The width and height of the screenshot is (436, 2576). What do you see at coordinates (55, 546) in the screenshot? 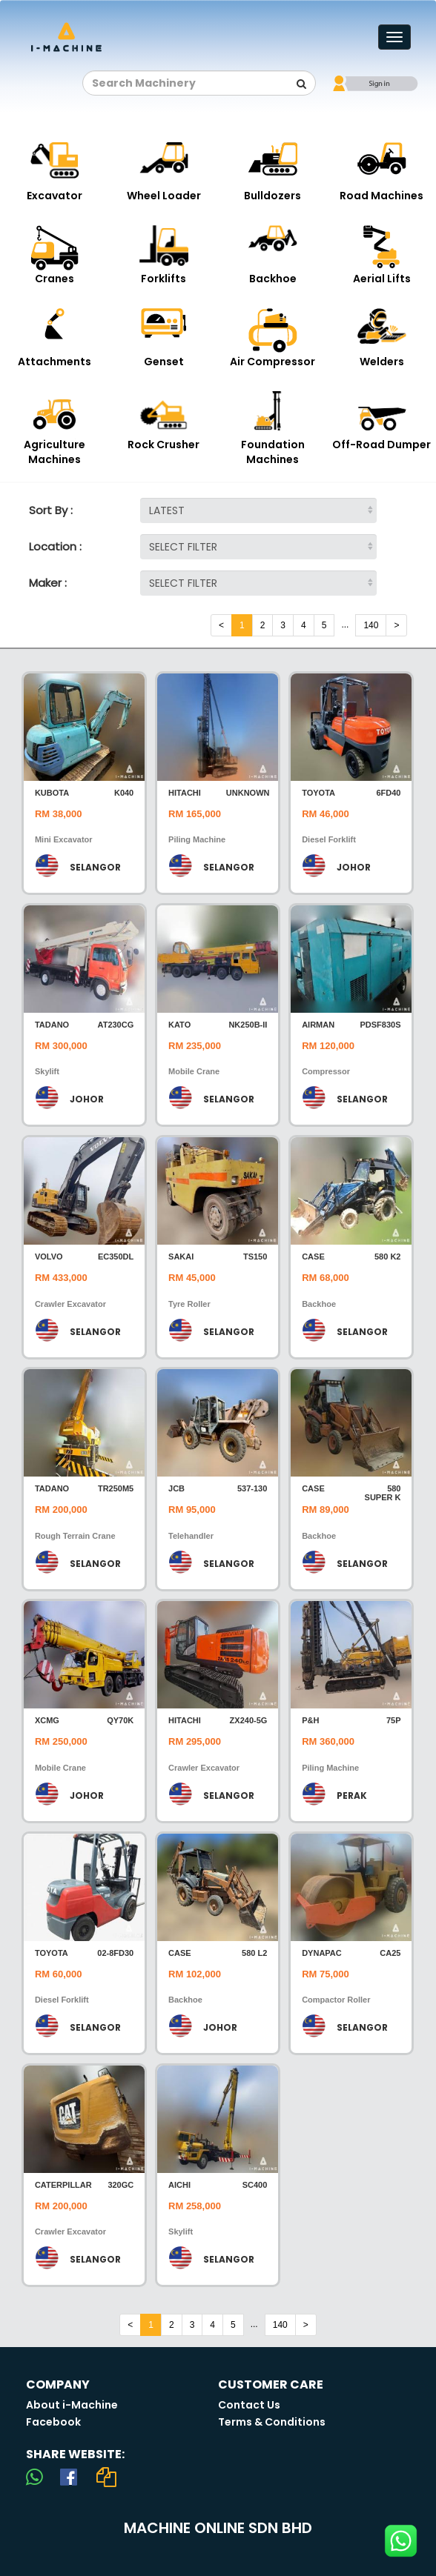
I see `Location :` at bounding box center [55, 546].